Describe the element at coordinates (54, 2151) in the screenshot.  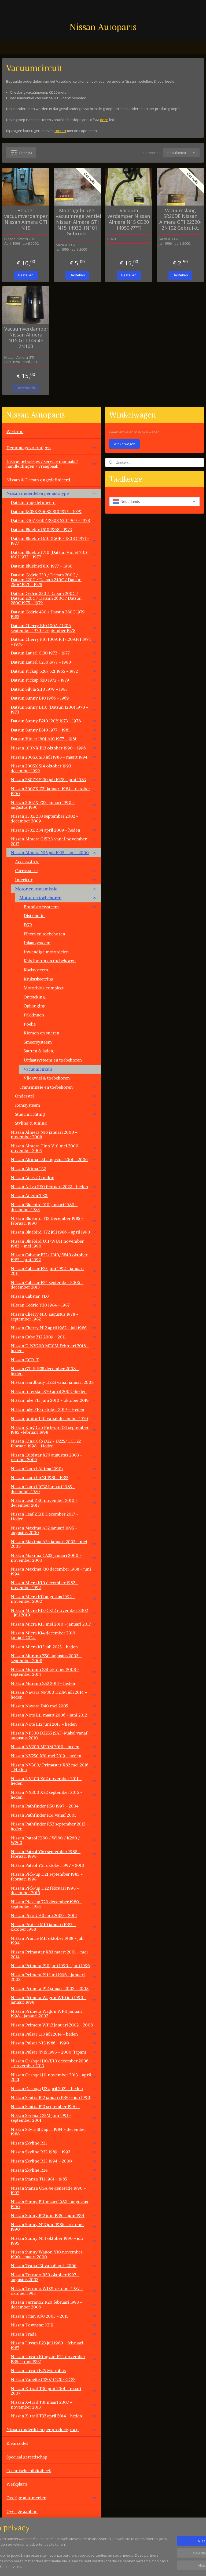
I see `Nissan Skyline R32 1989 - 1993` at that location.